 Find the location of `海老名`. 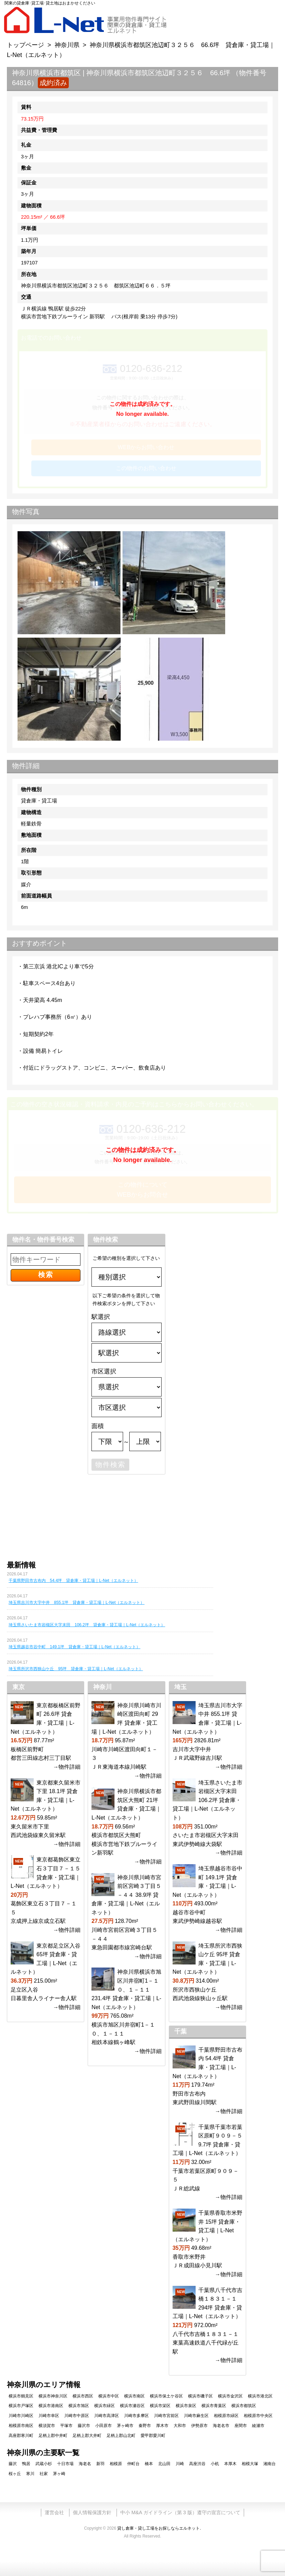

海老名 is located at coordinates (85, 2463).